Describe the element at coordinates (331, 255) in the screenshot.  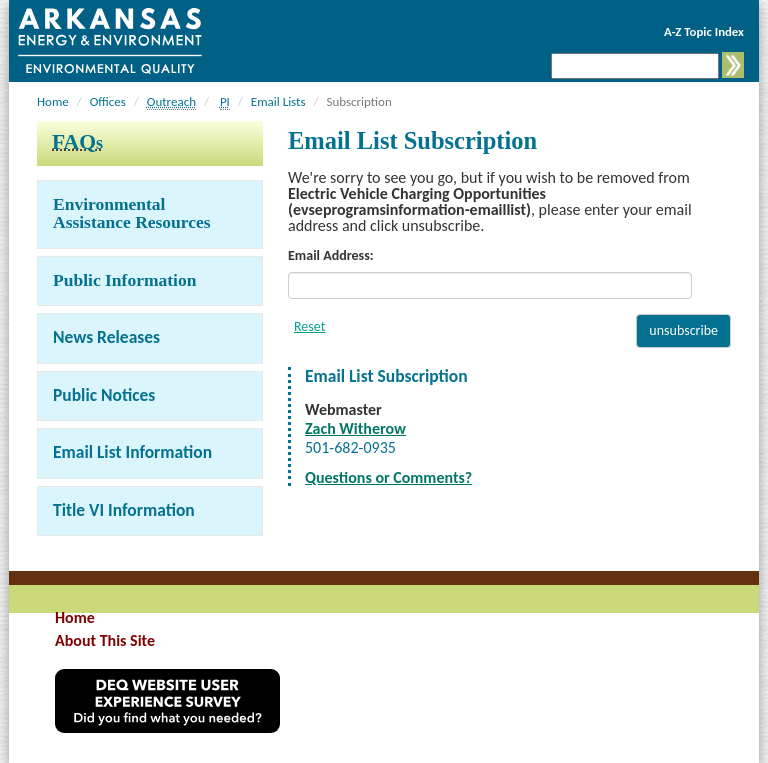
I see `Email Address:` at that location.